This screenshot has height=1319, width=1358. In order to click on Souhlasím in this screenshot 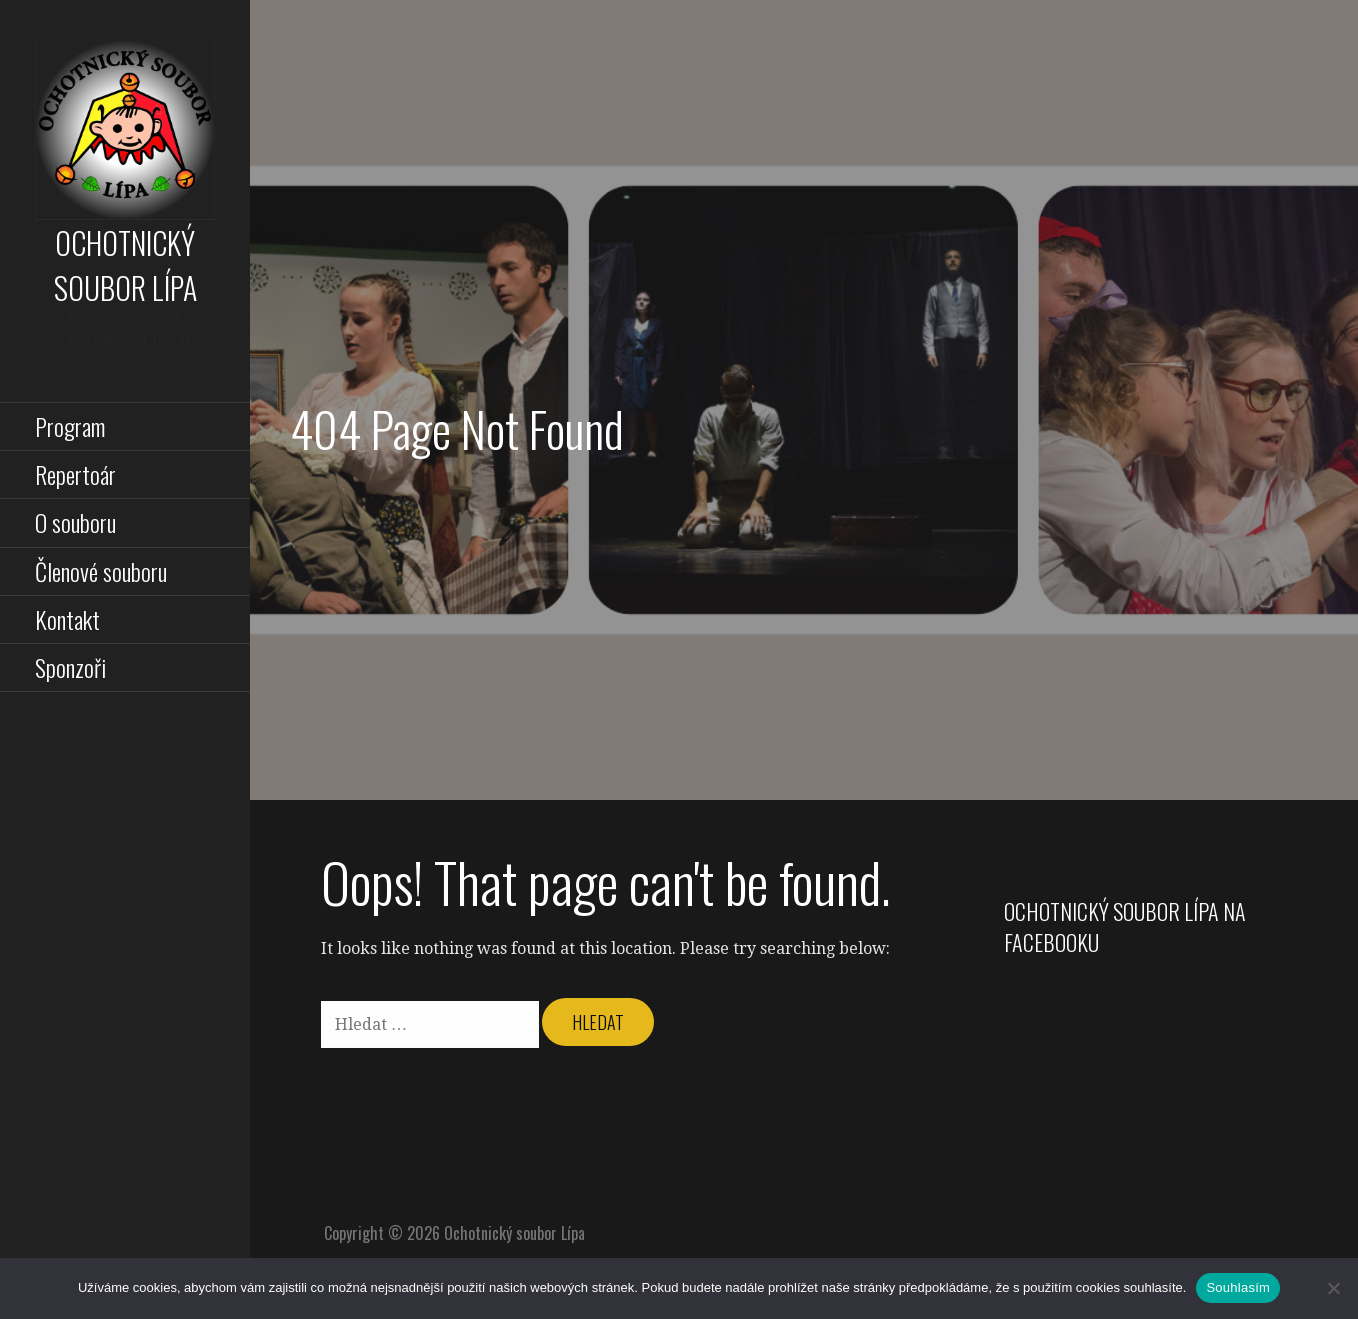, I will do `click(1238, 1287)`.